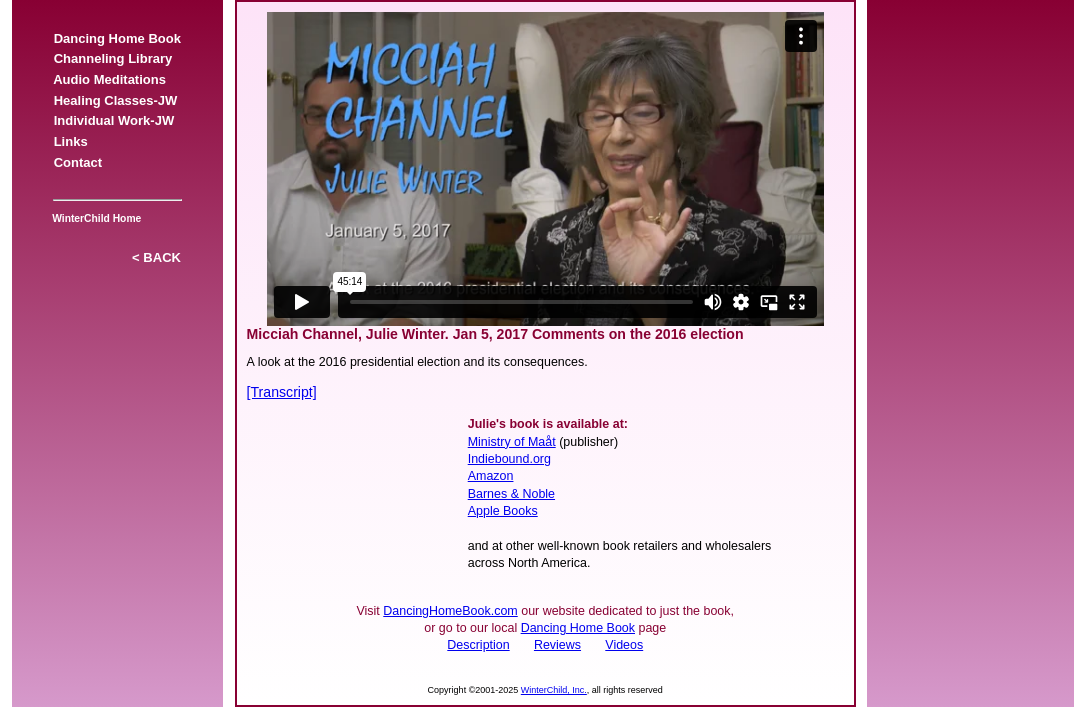 The width and height of the screenshot is (1086, 720). Describe the element at coordinates (113, 120) in the screenshot. I see `Individual Work-JW` at that location.